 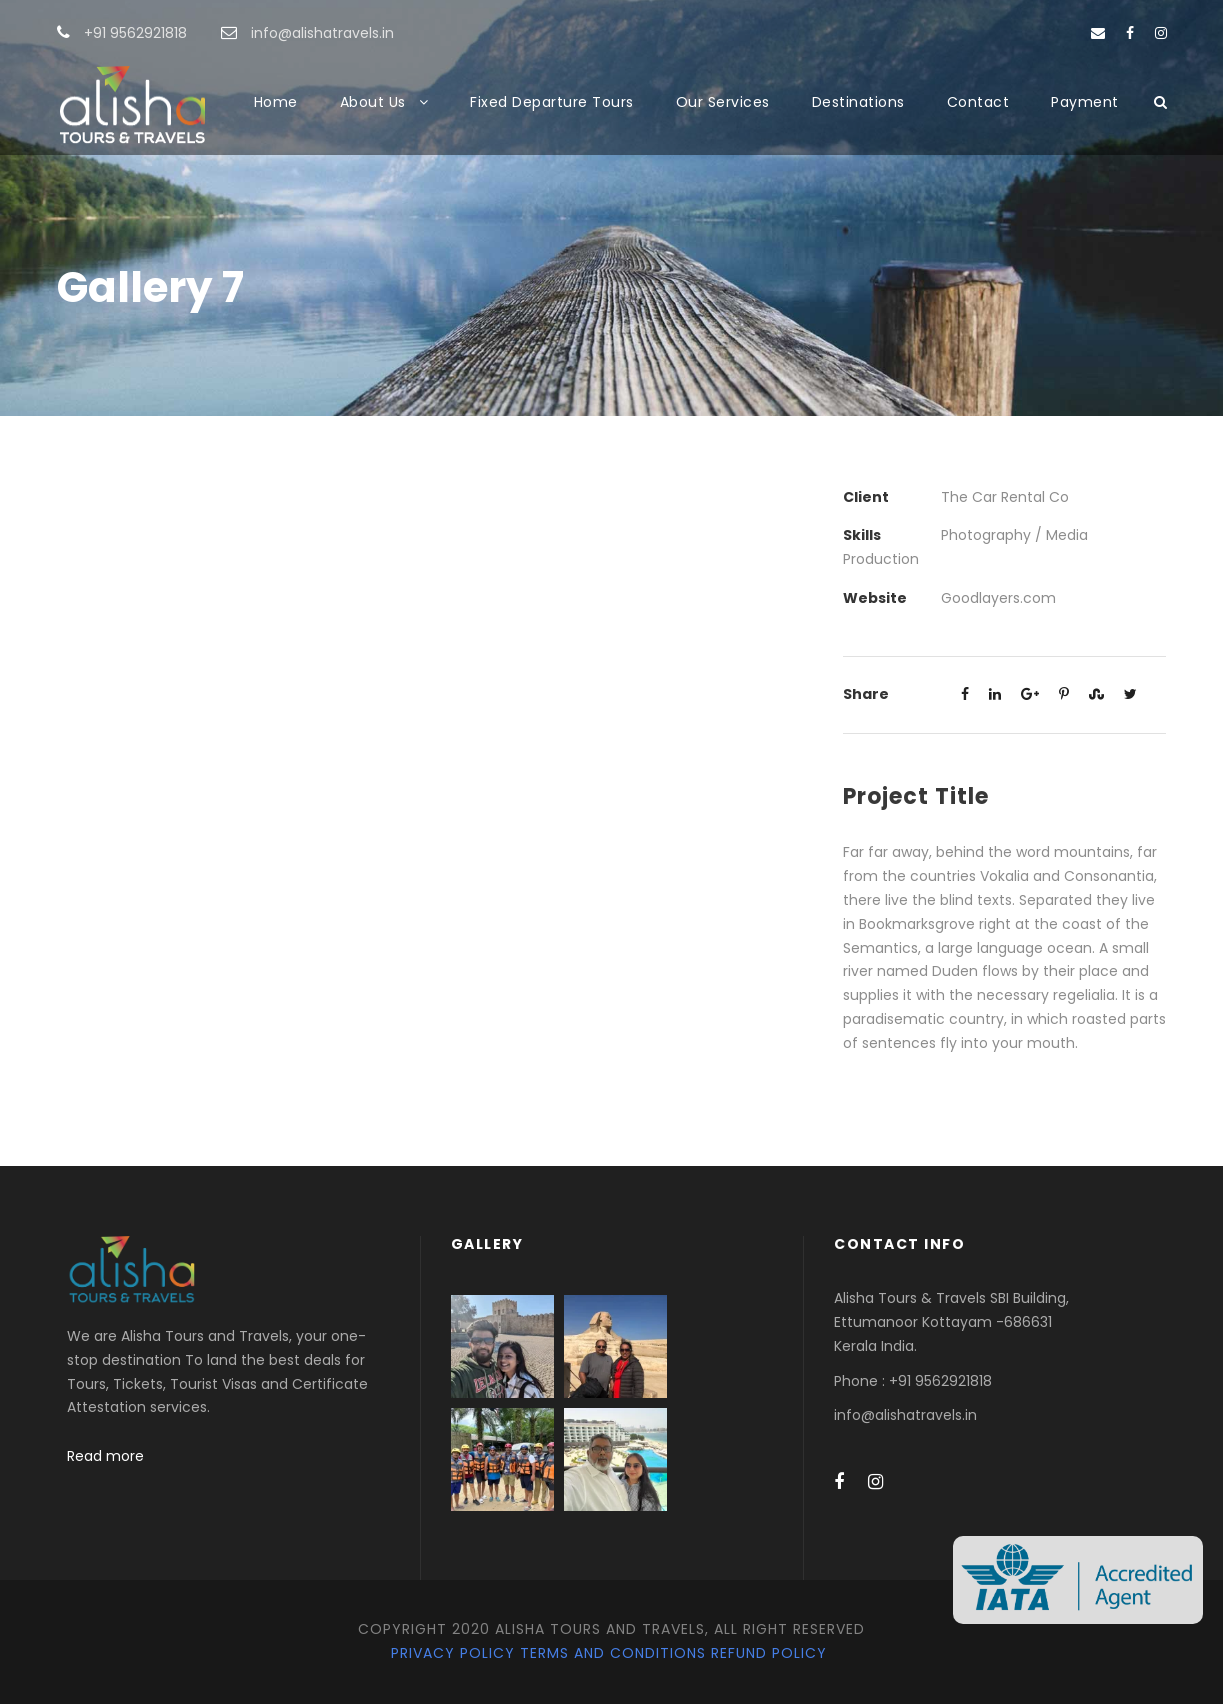 What do you see at coordinates (723, 102) in the screenshot?
I see `Our Services` at bounding box center [723, 102].